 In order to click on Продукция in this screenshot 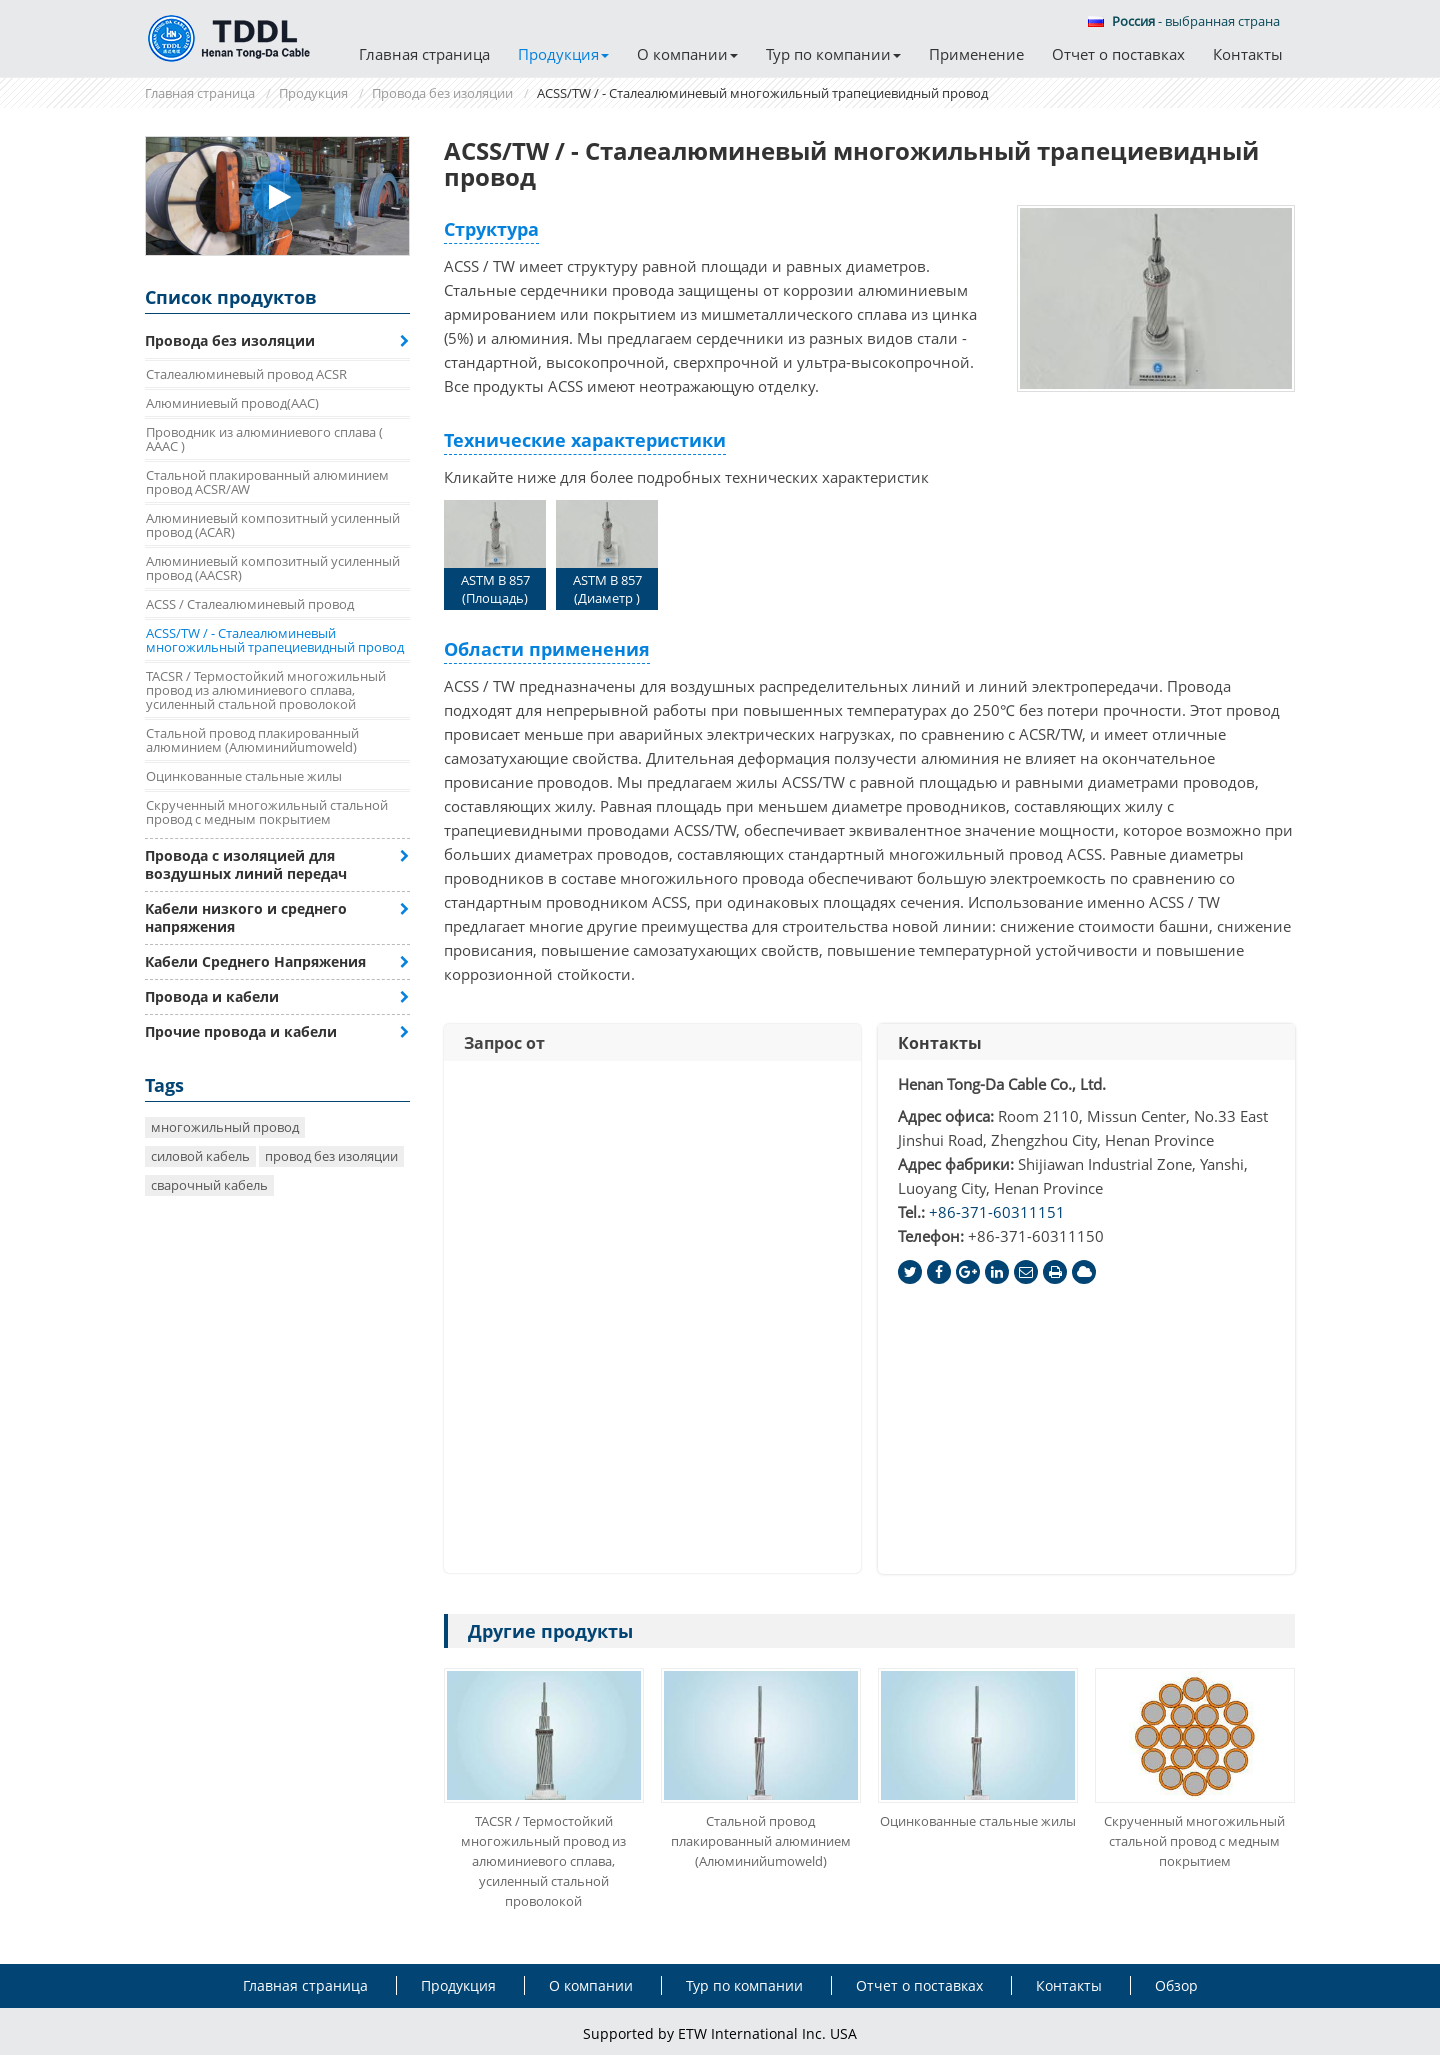, I will do `click(313, 93)`.